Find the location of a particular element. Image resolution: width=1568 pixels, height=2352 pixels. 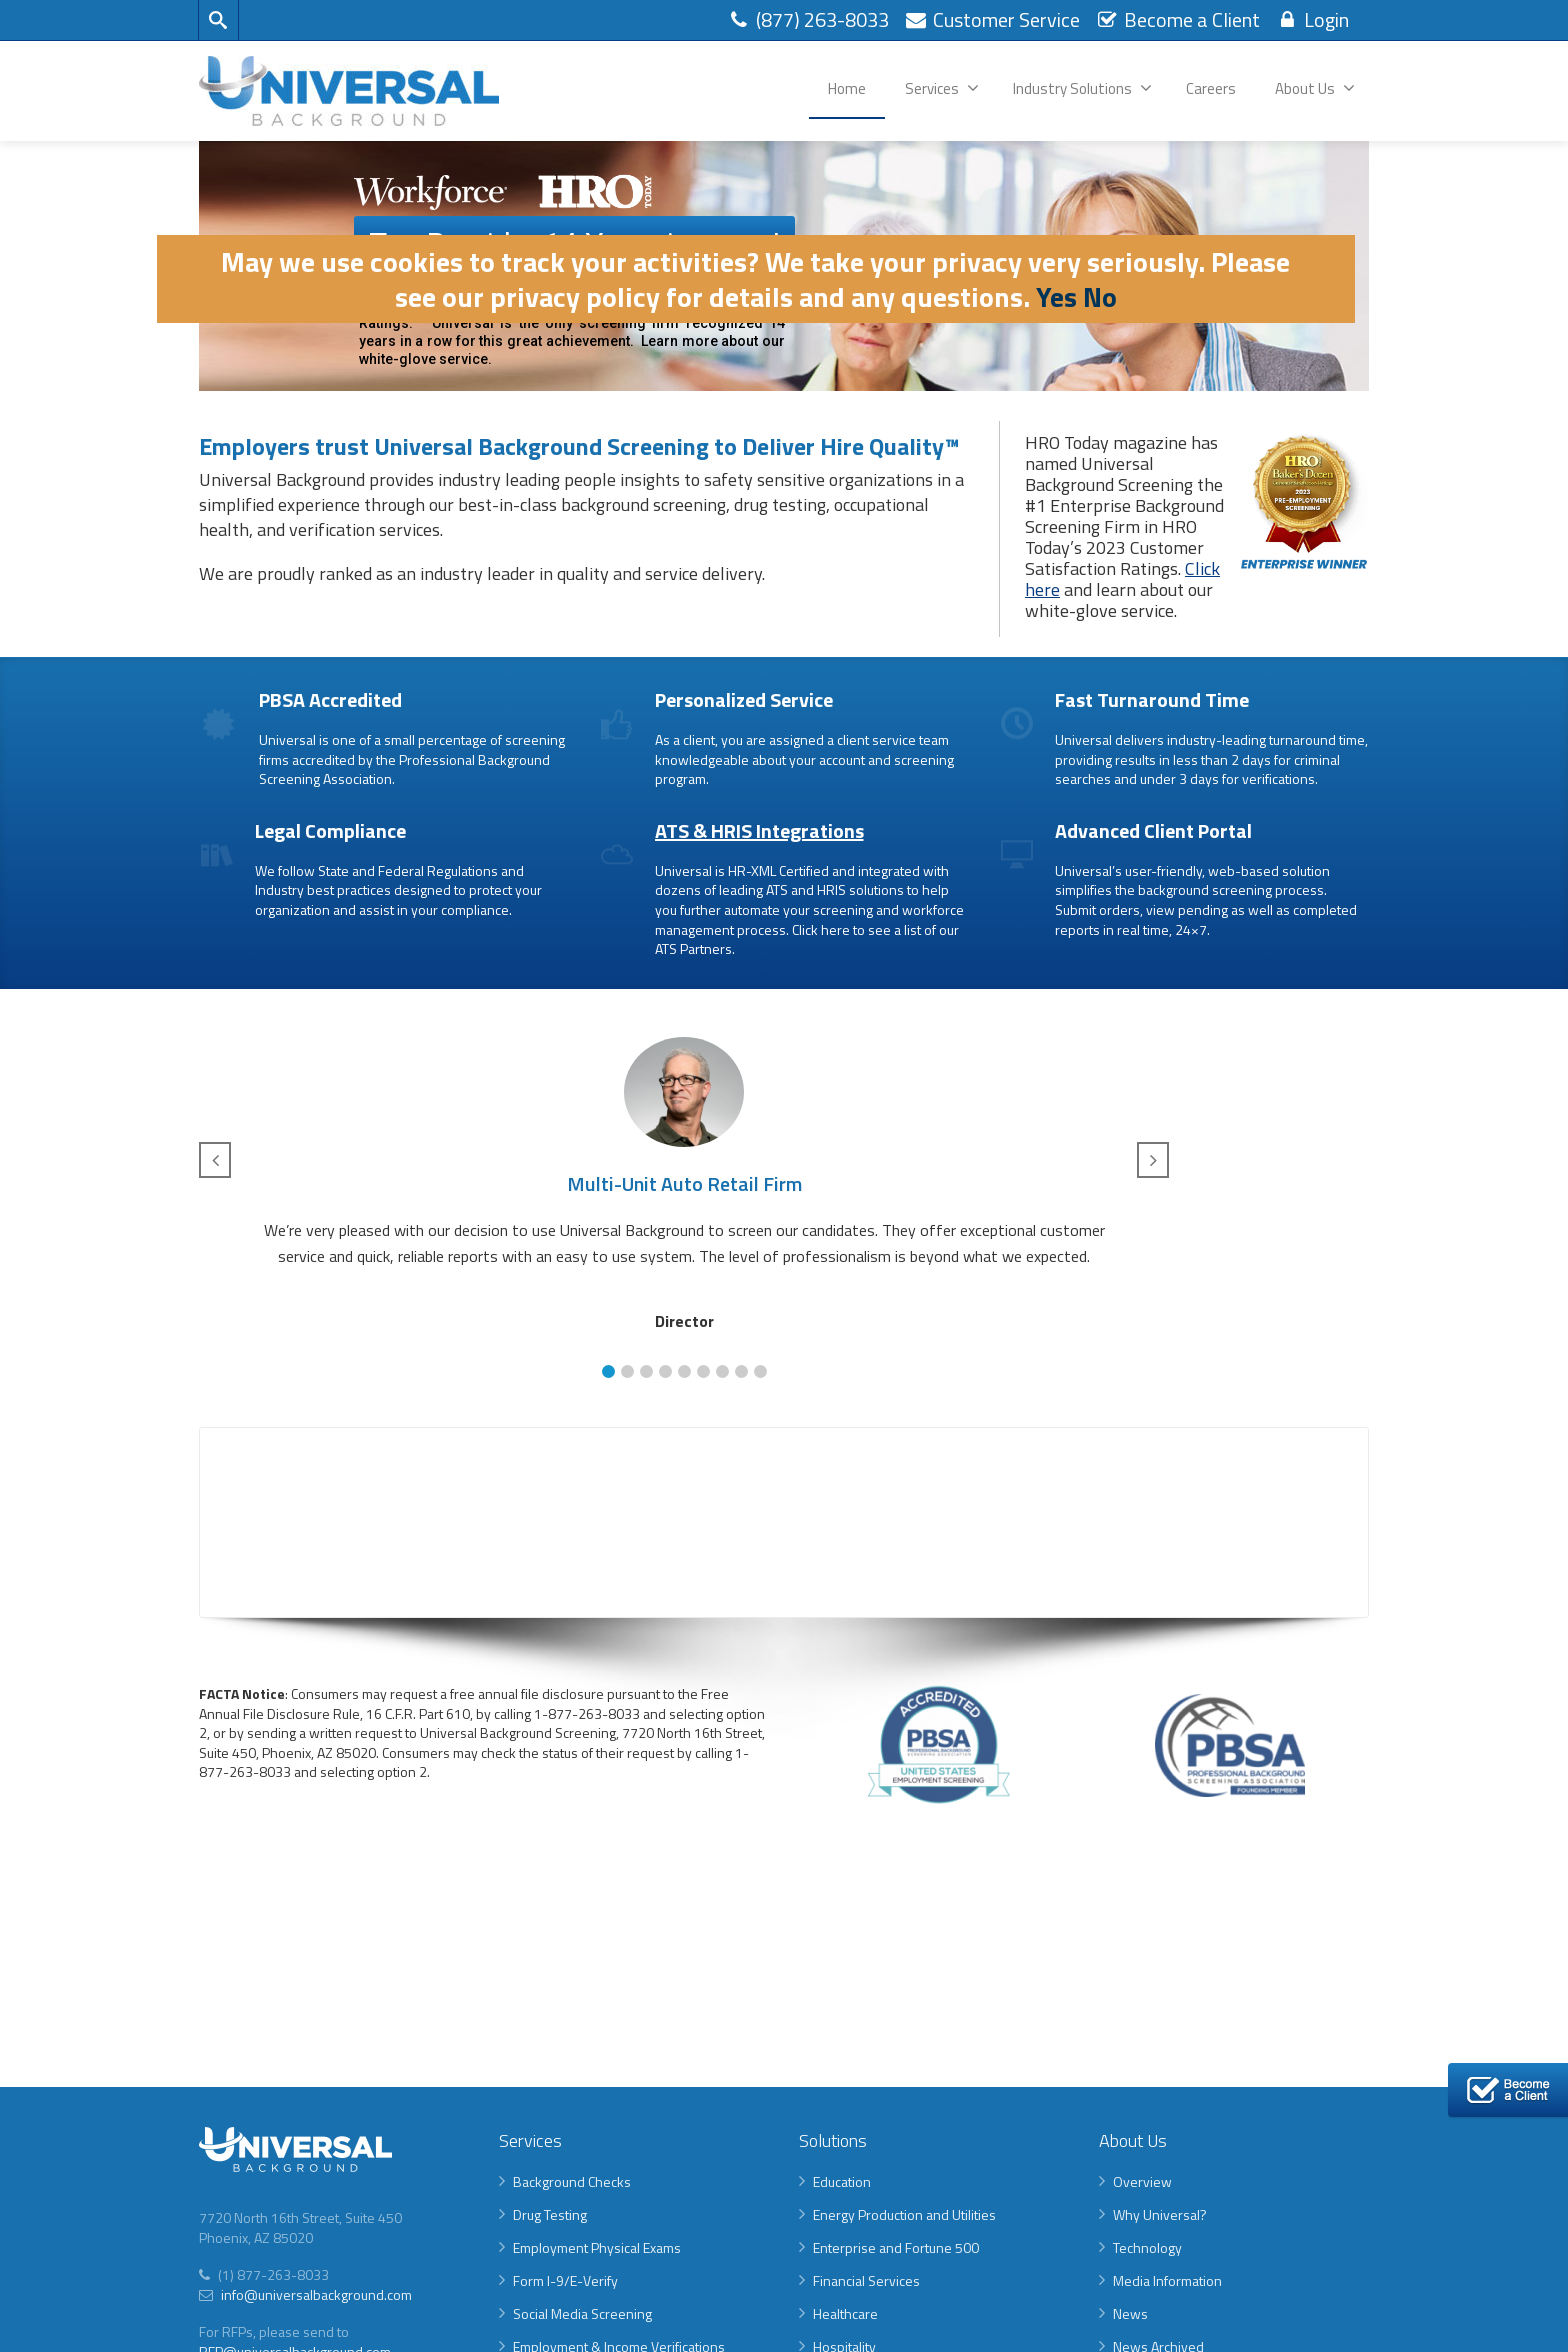

(877) 263-8033 is located at coordinates (808, 19).